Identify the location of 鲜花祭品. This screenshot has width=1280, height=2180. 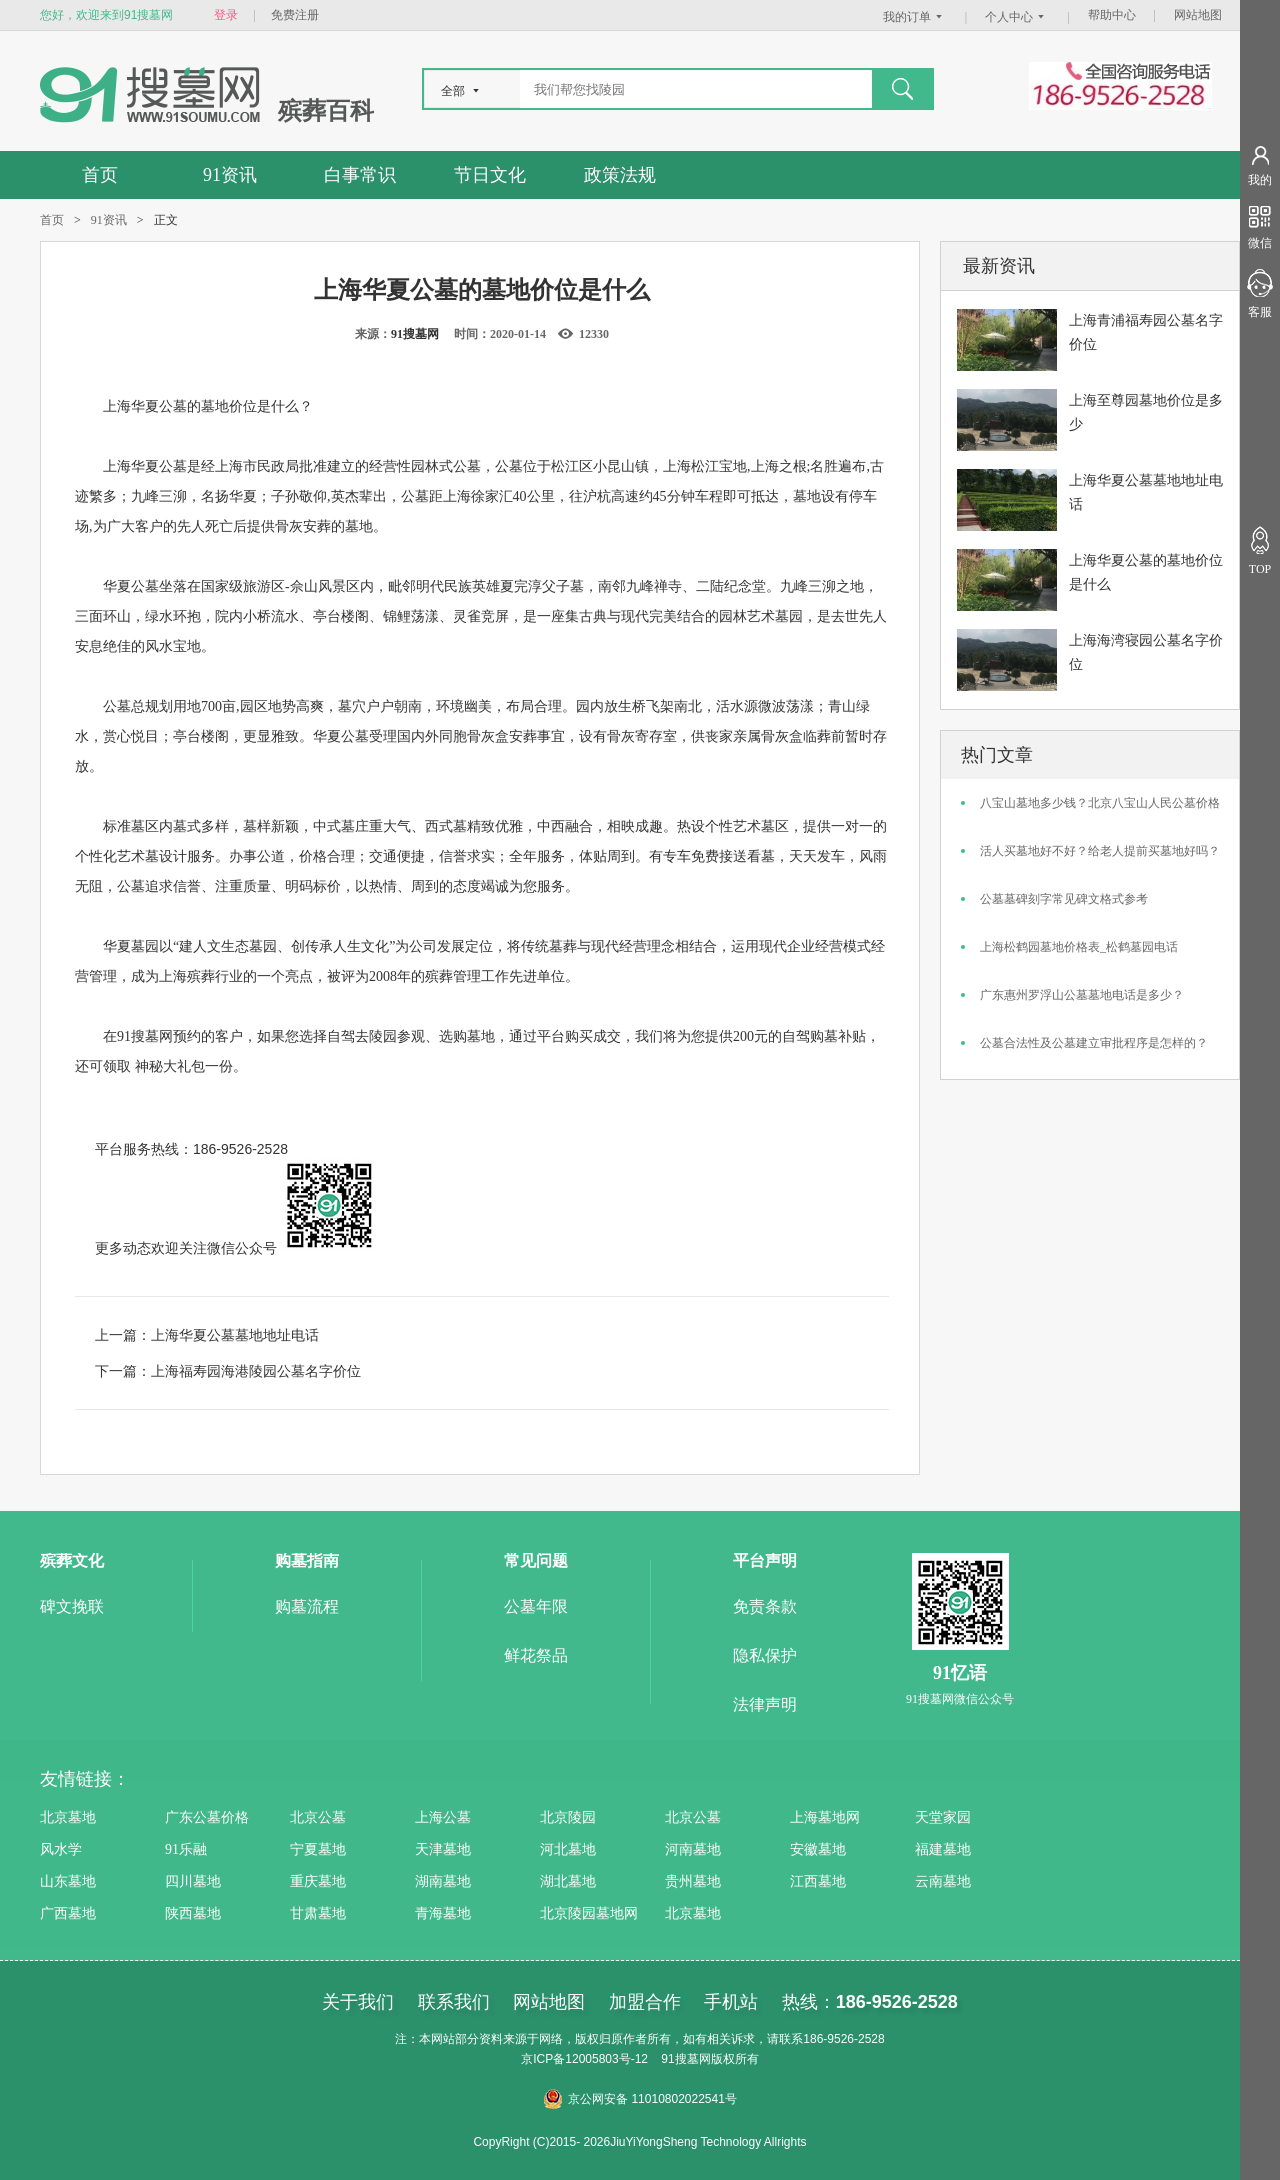
(536, 1655).